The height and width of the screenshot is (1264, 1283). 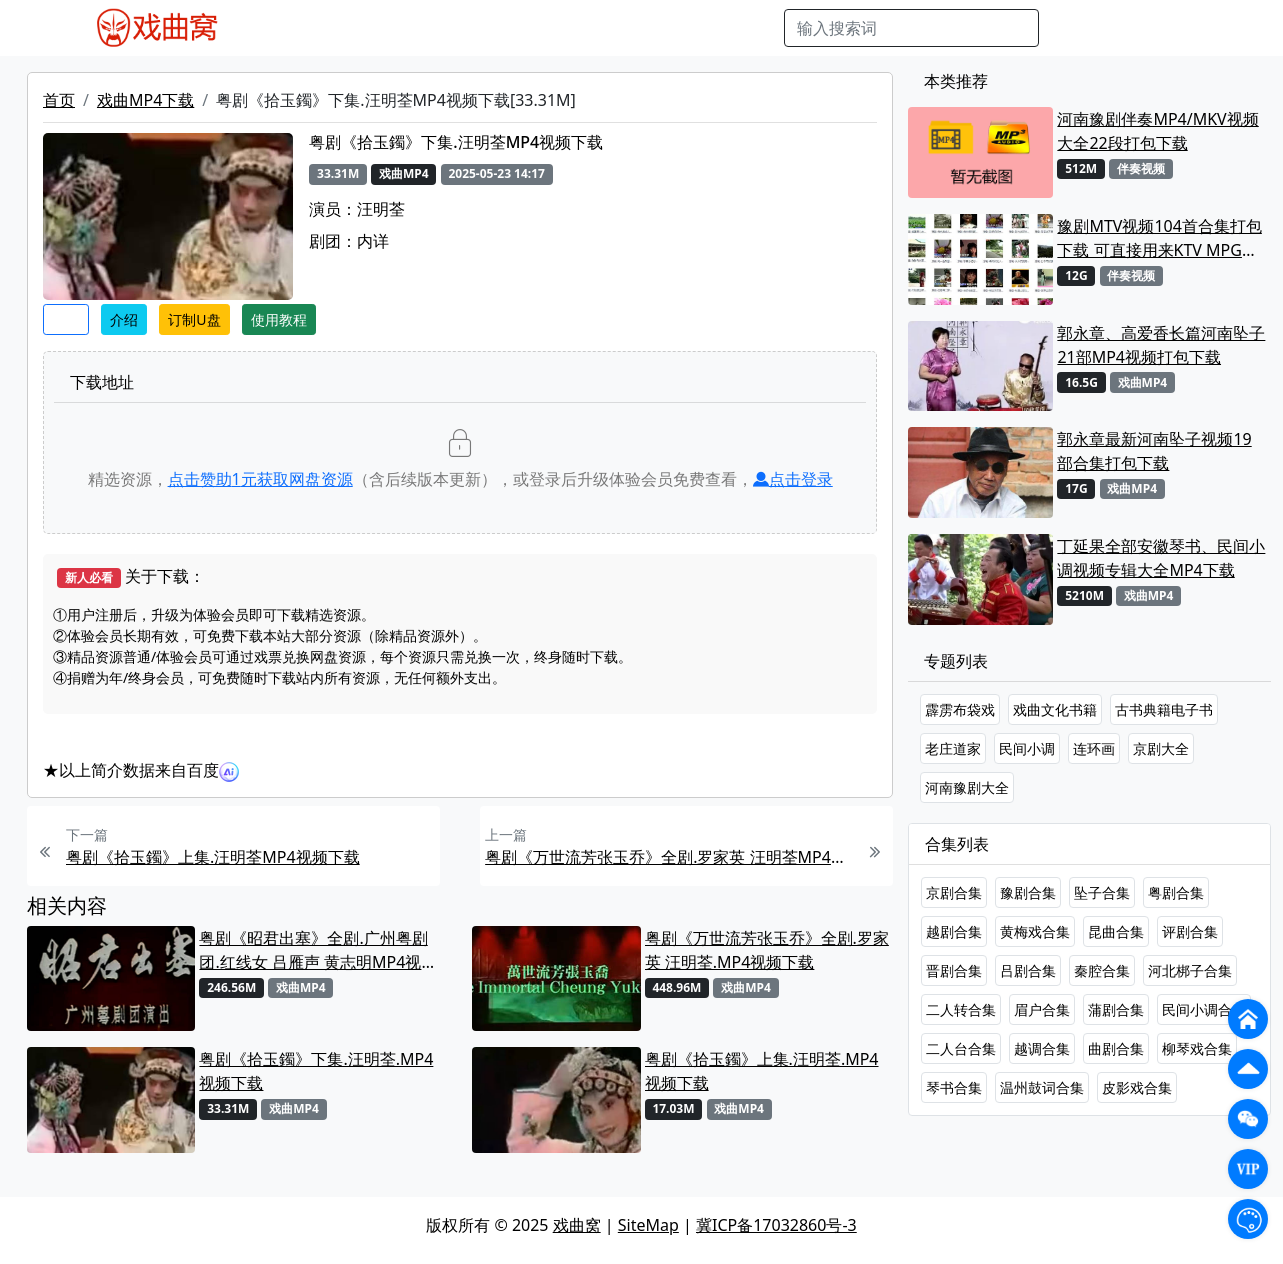 I want to click on 民间小调, so click(x=1027, y=748).